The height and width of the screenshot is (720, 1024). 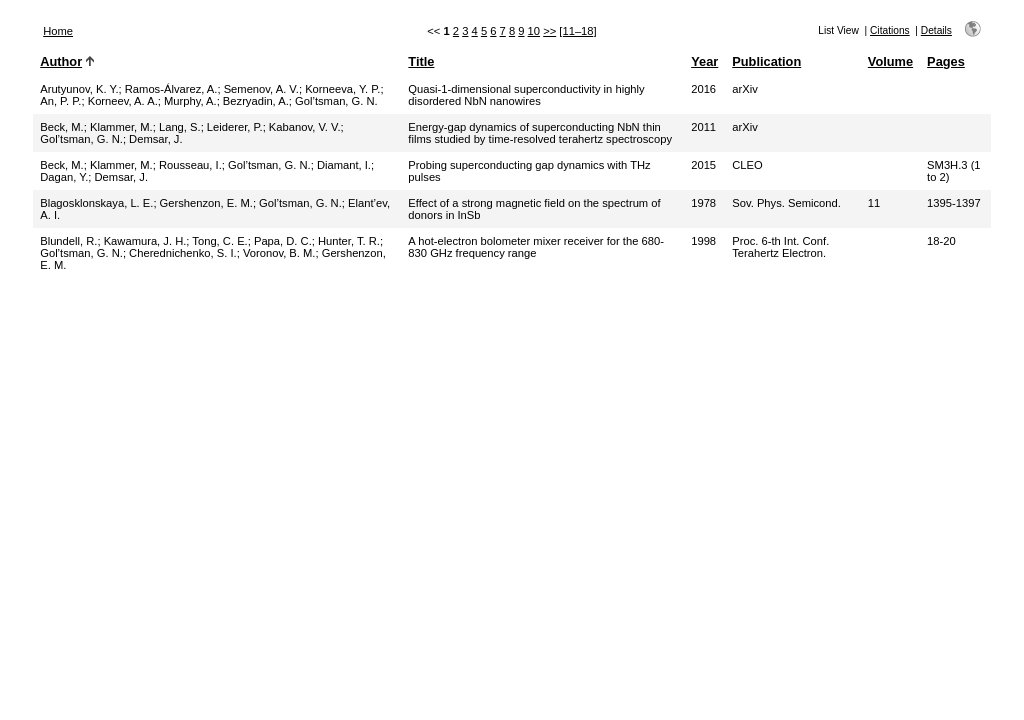 What do you see at coordinates (421, 61) in the screenshot?
I see `Title` at bounding box center [421, 61].